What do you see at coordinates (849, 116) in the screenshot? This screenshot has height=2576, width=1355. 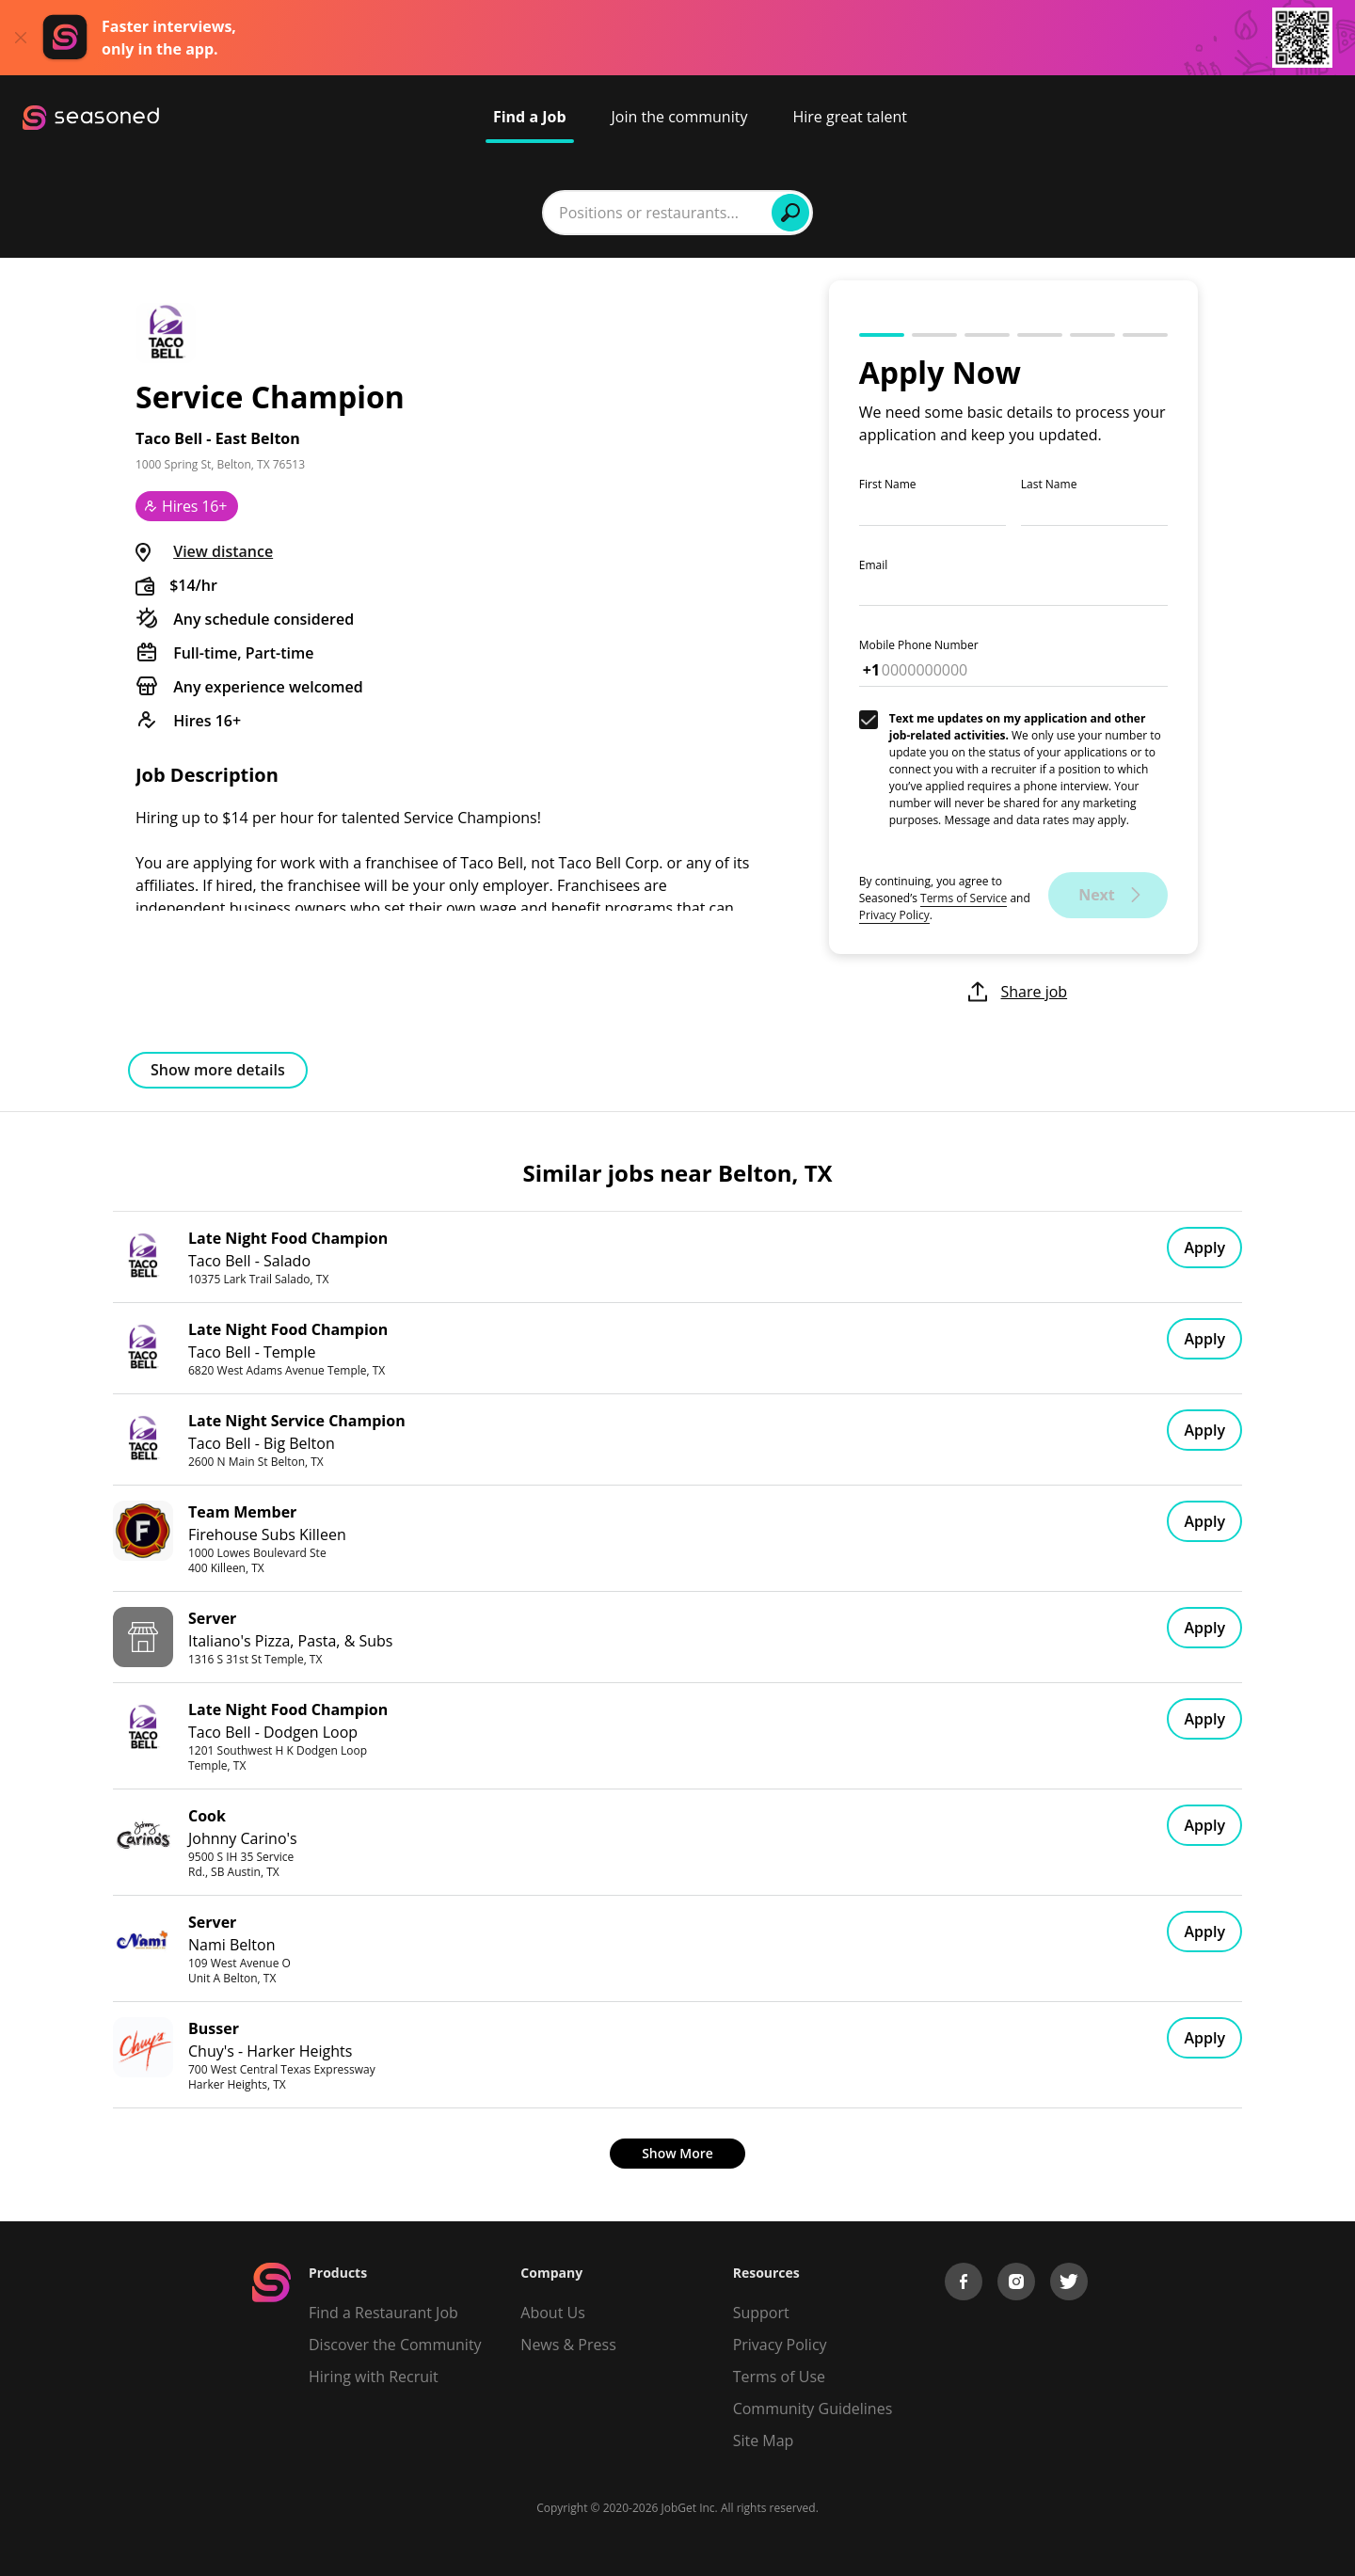 I see `Hire great talent` at bounding box center [849, 116].